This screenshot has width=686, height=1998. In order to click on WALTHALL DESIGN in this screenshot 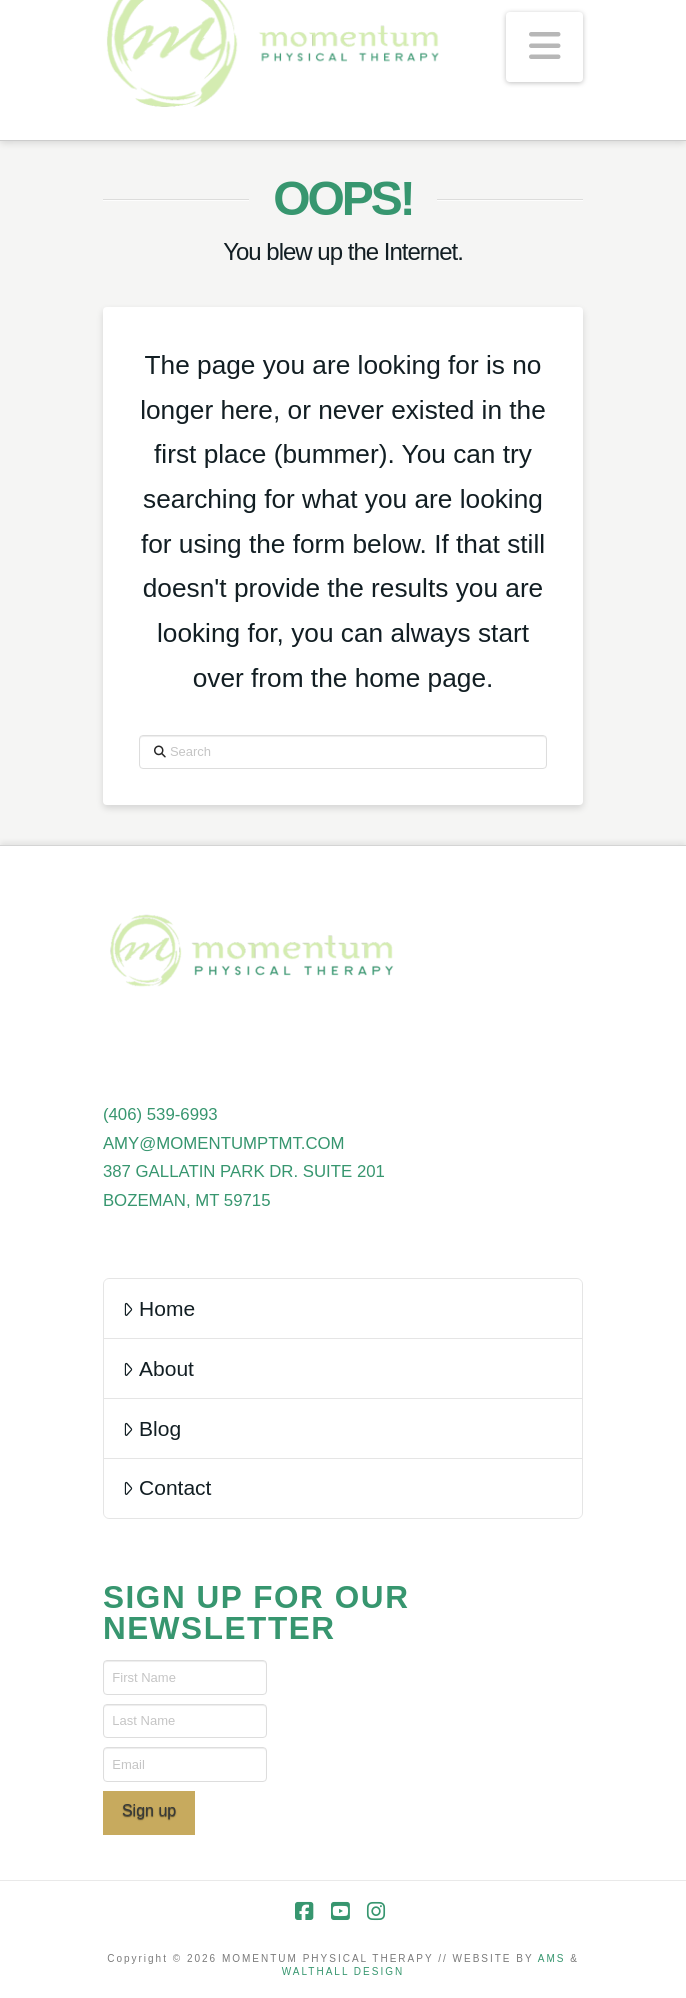, I will do `click(343, 1971)`.